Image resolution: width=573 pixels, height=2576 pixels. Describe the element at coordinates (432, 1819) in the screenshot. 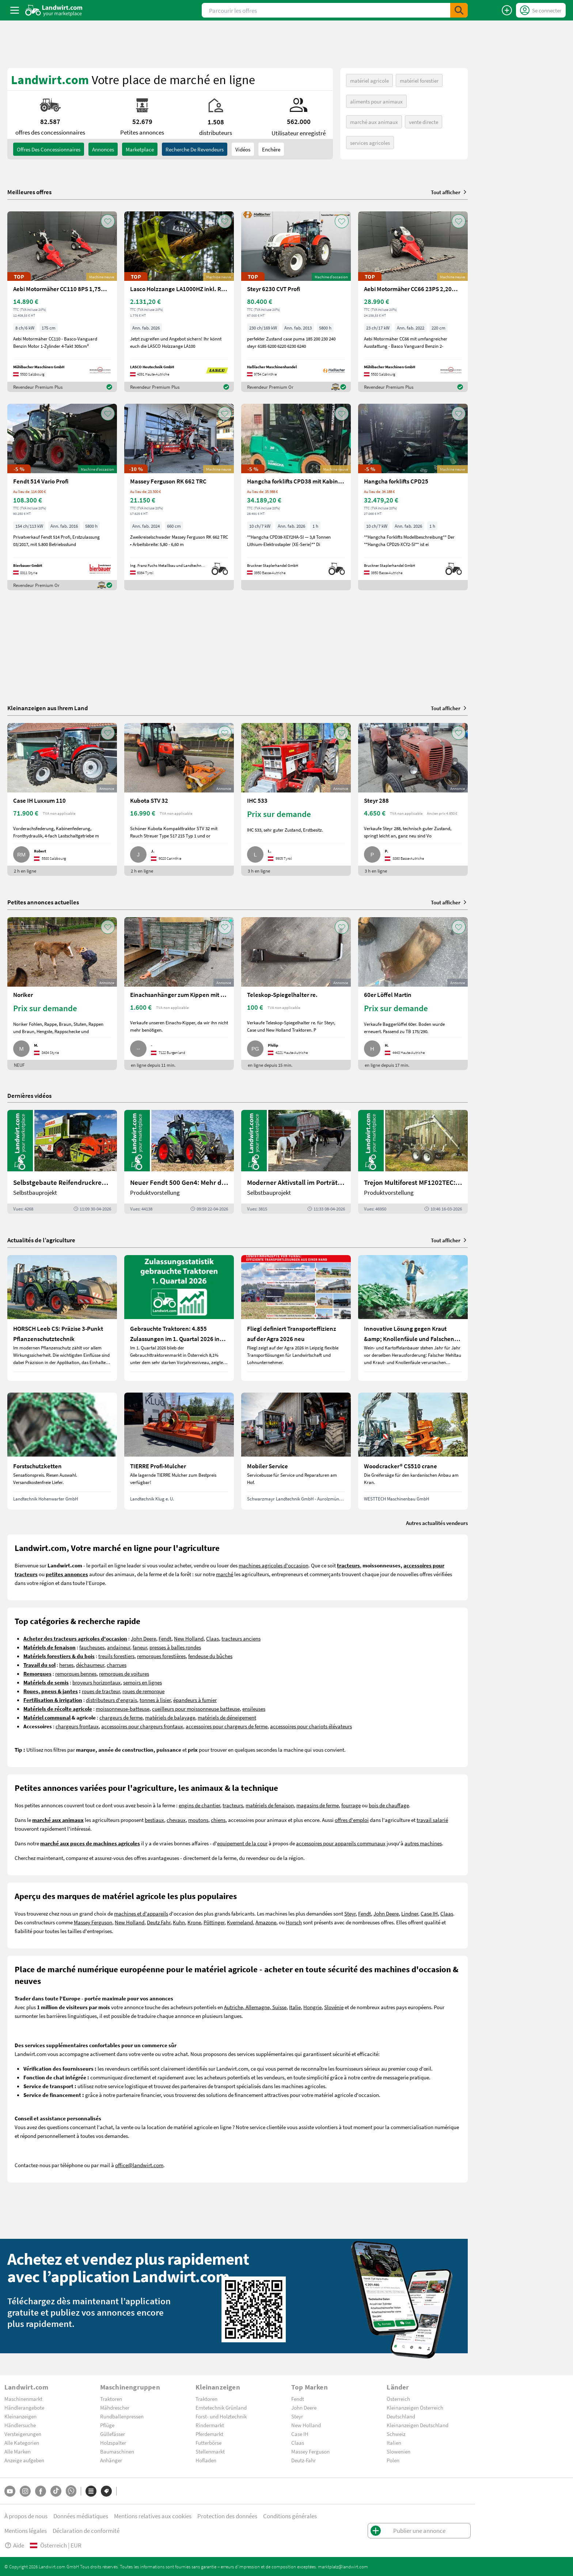

I see `travail salarié` at that location.